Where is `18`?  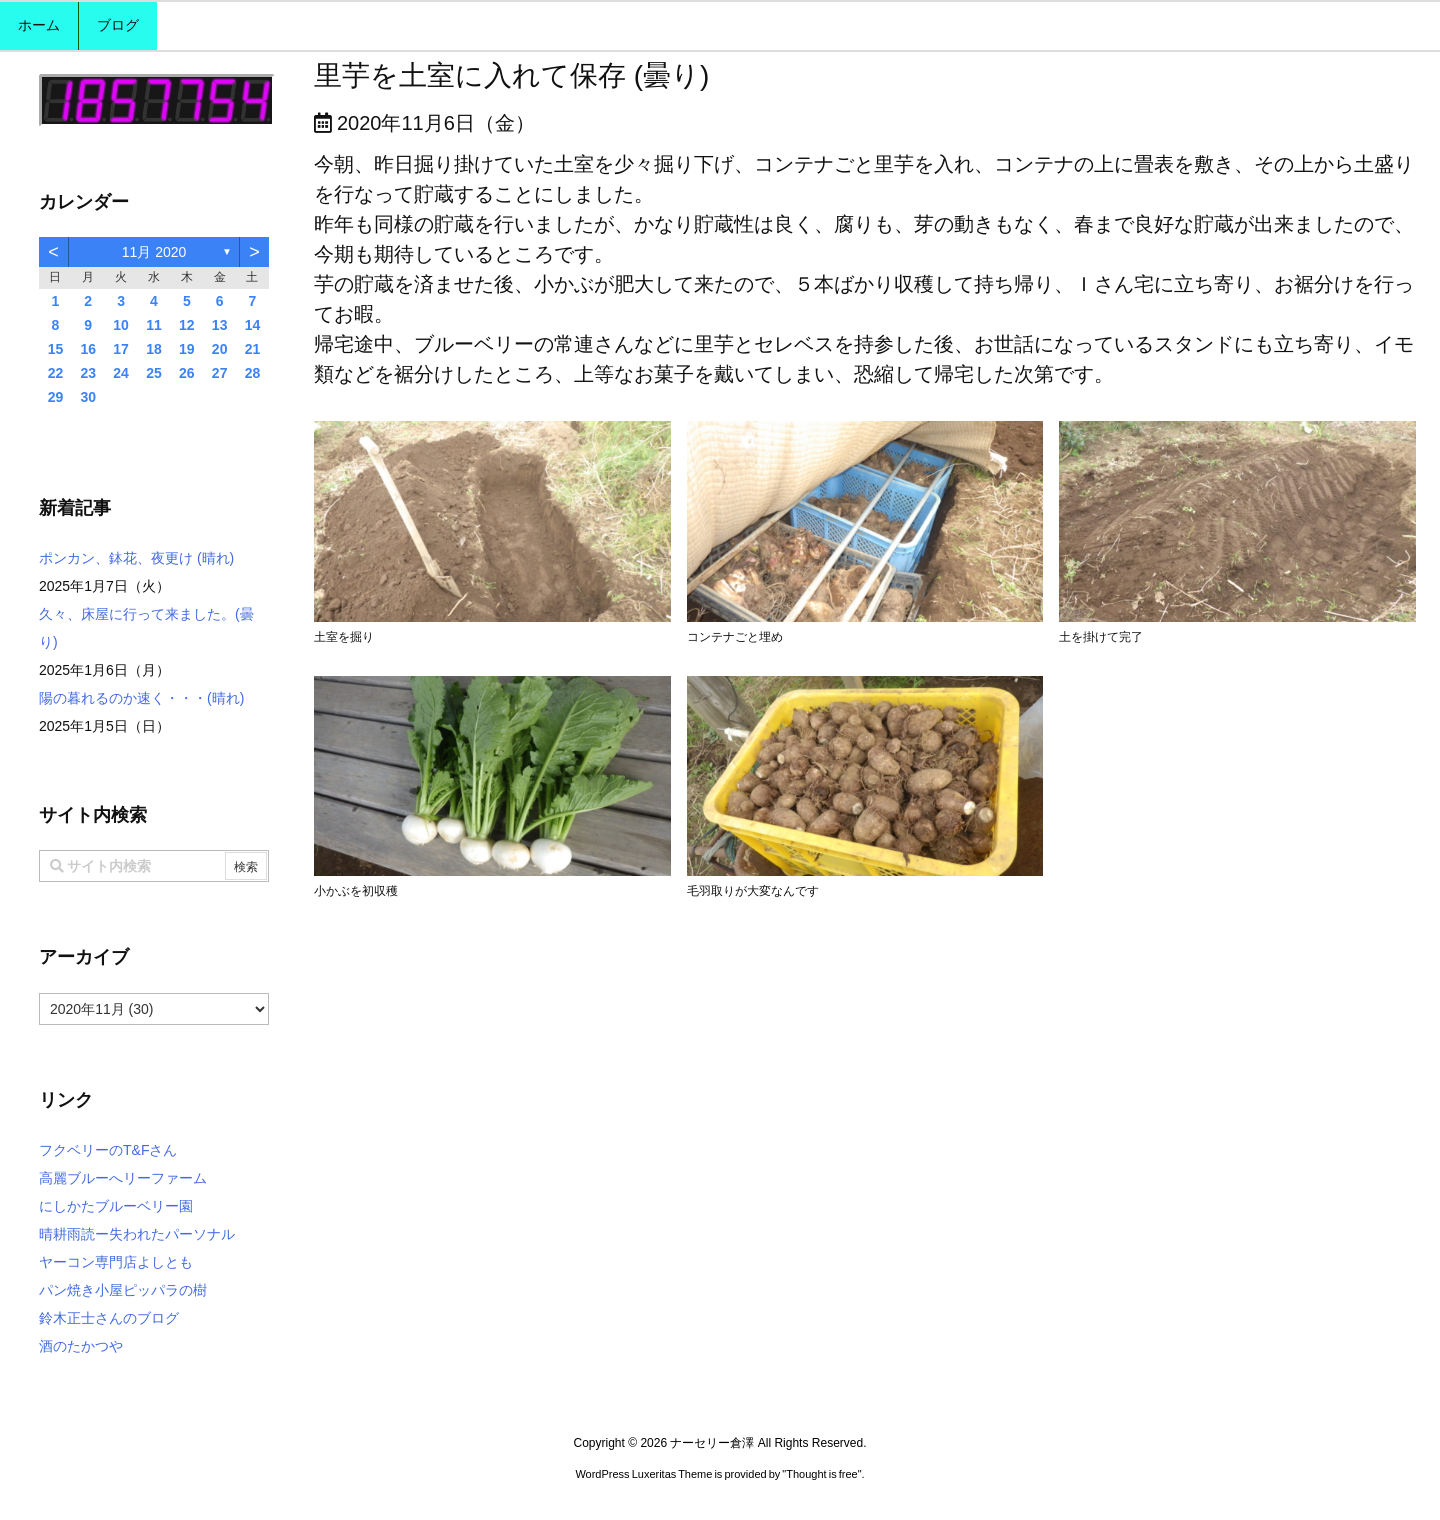 18 is located at coordinates (154, 349).